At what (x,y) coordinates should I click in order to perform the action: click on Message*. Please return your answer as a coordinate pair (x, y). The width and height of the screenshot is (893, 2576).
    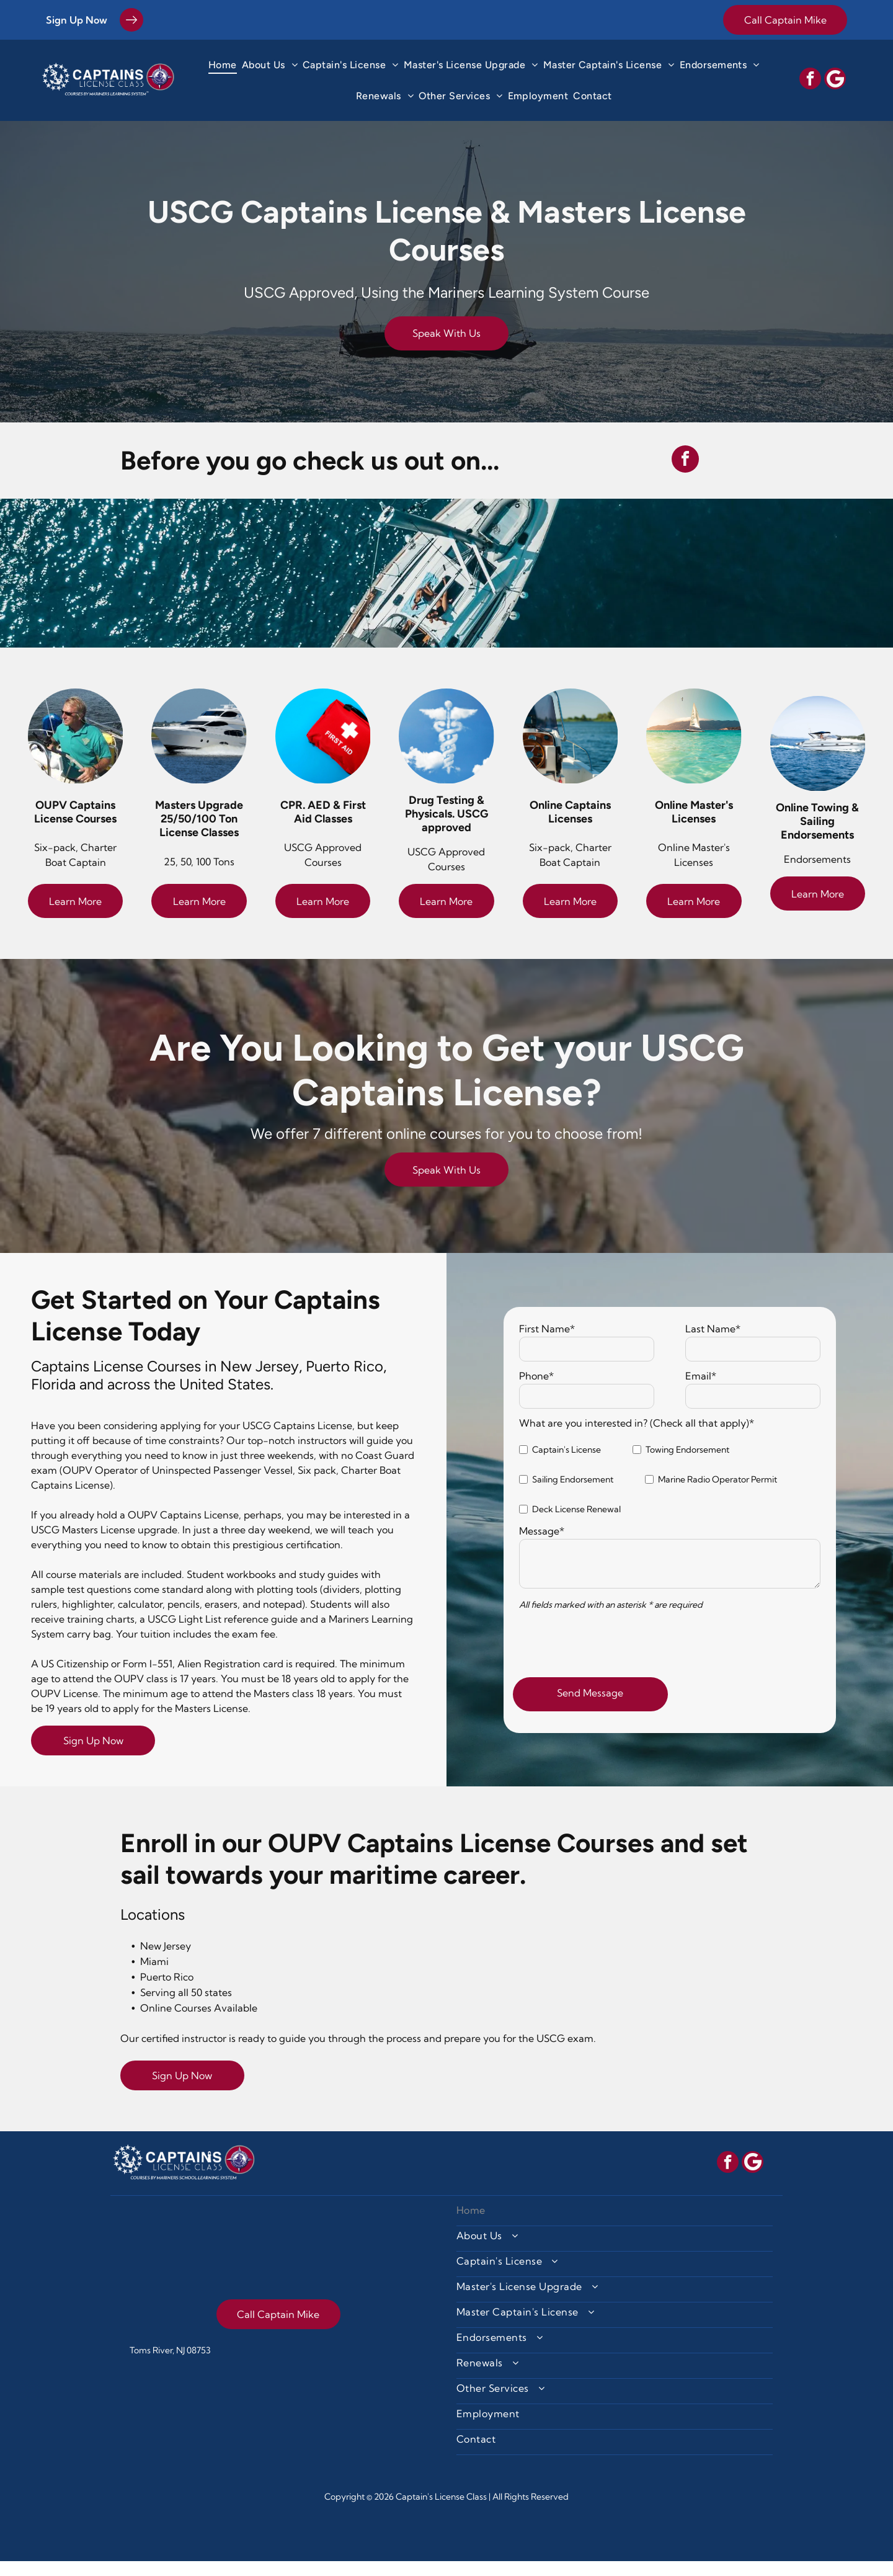
    Looking at the image, I should click on (541, 1546).